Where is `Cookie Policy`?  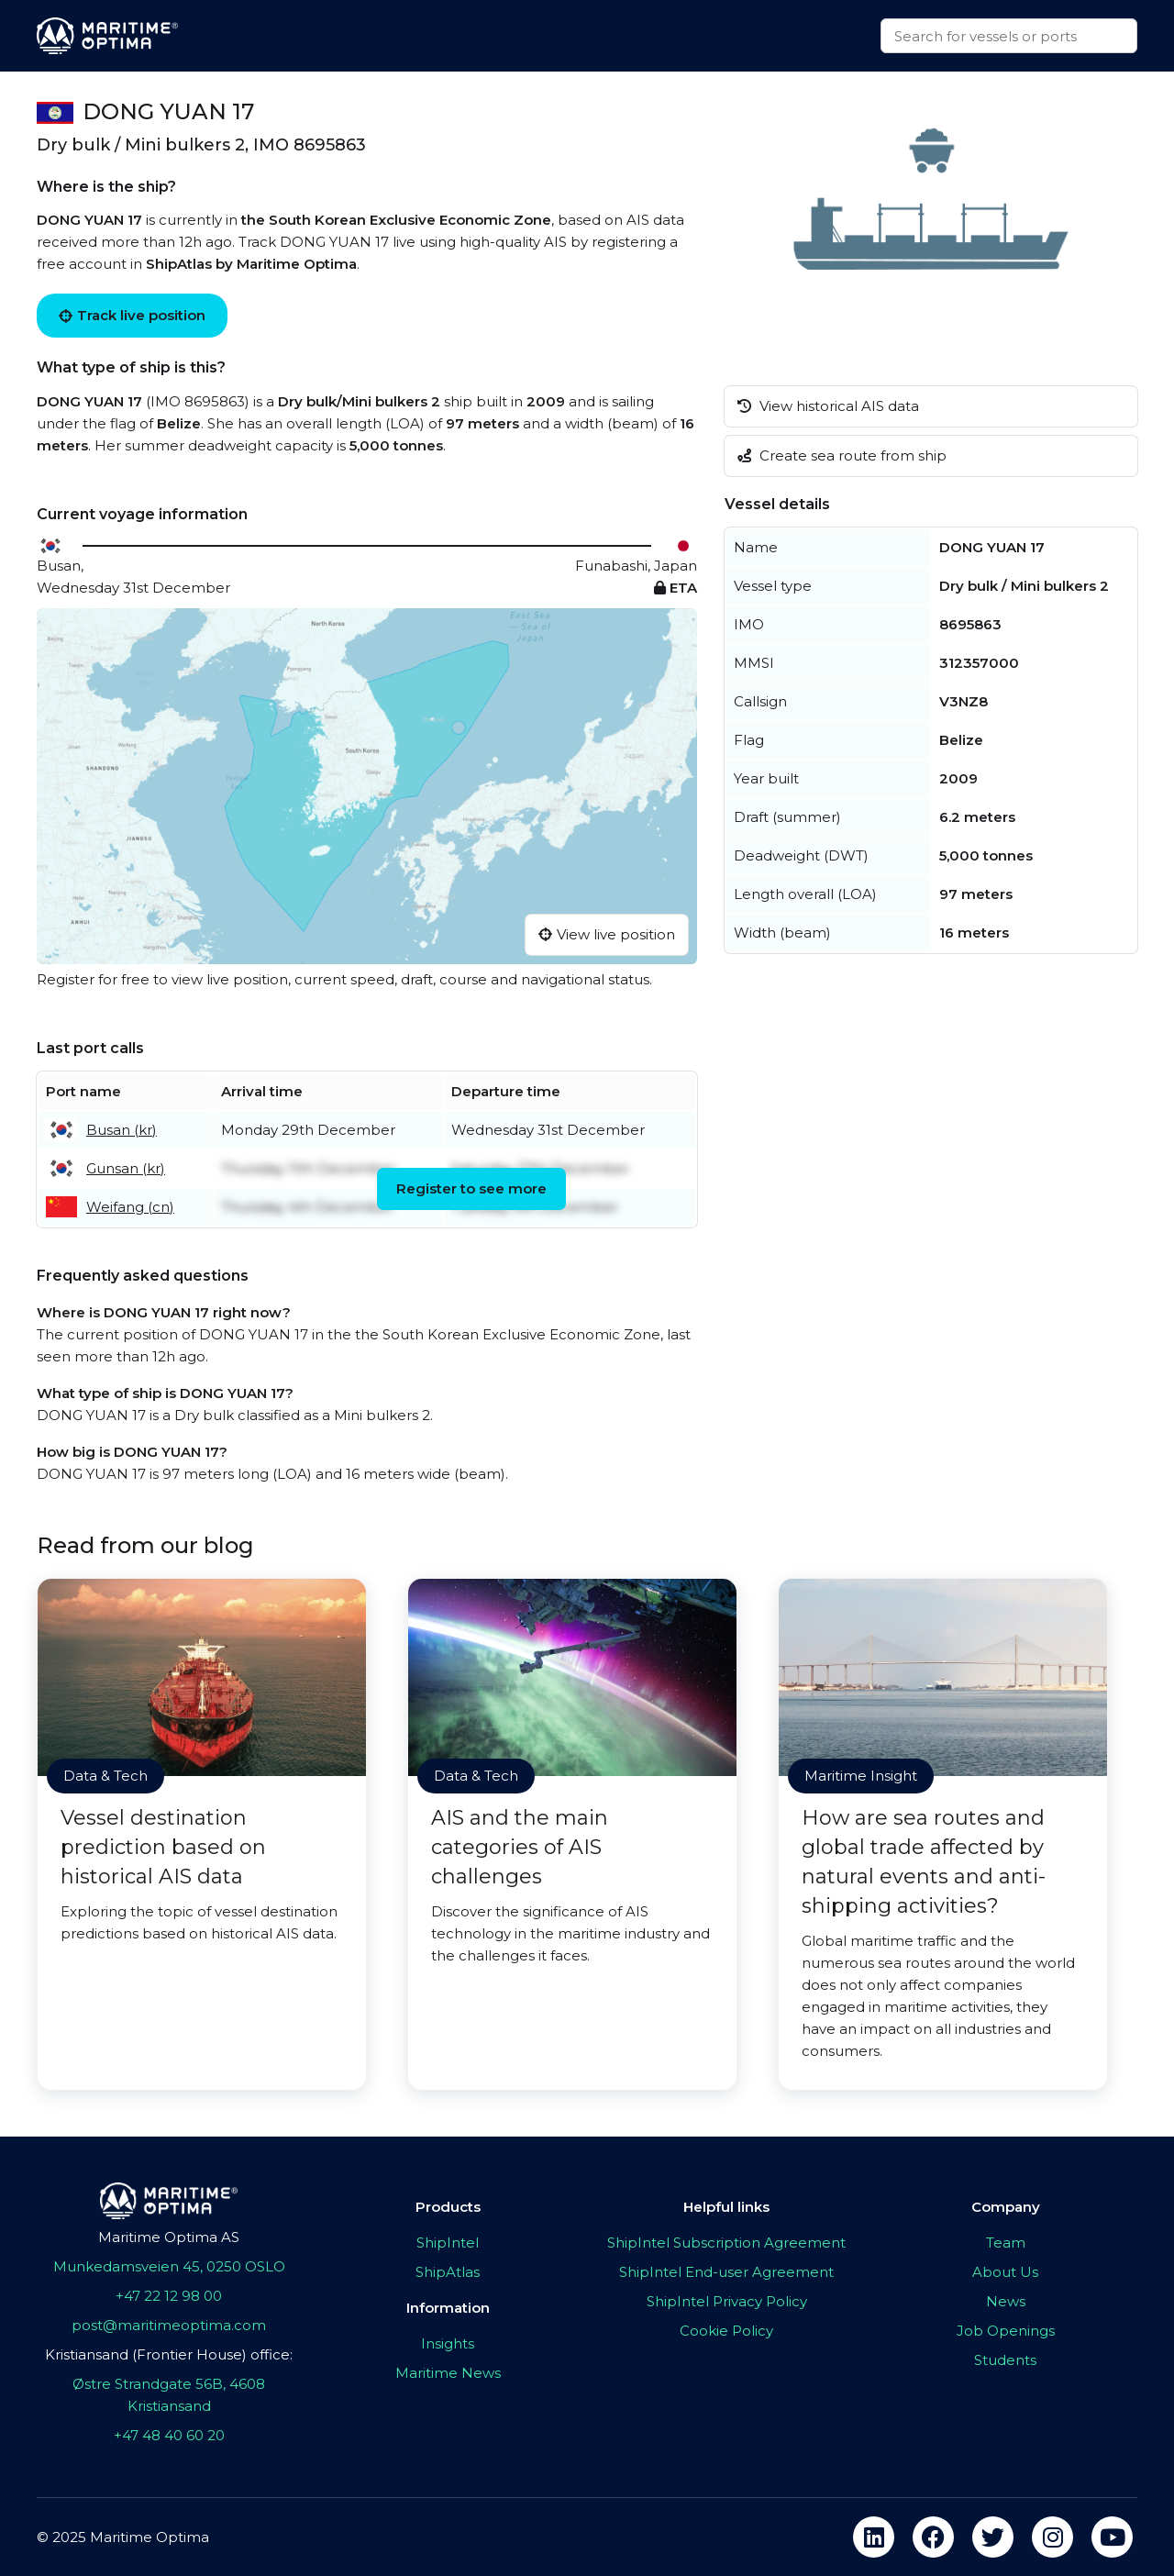
Cookie Policy is located at coordinates (726, 2330).